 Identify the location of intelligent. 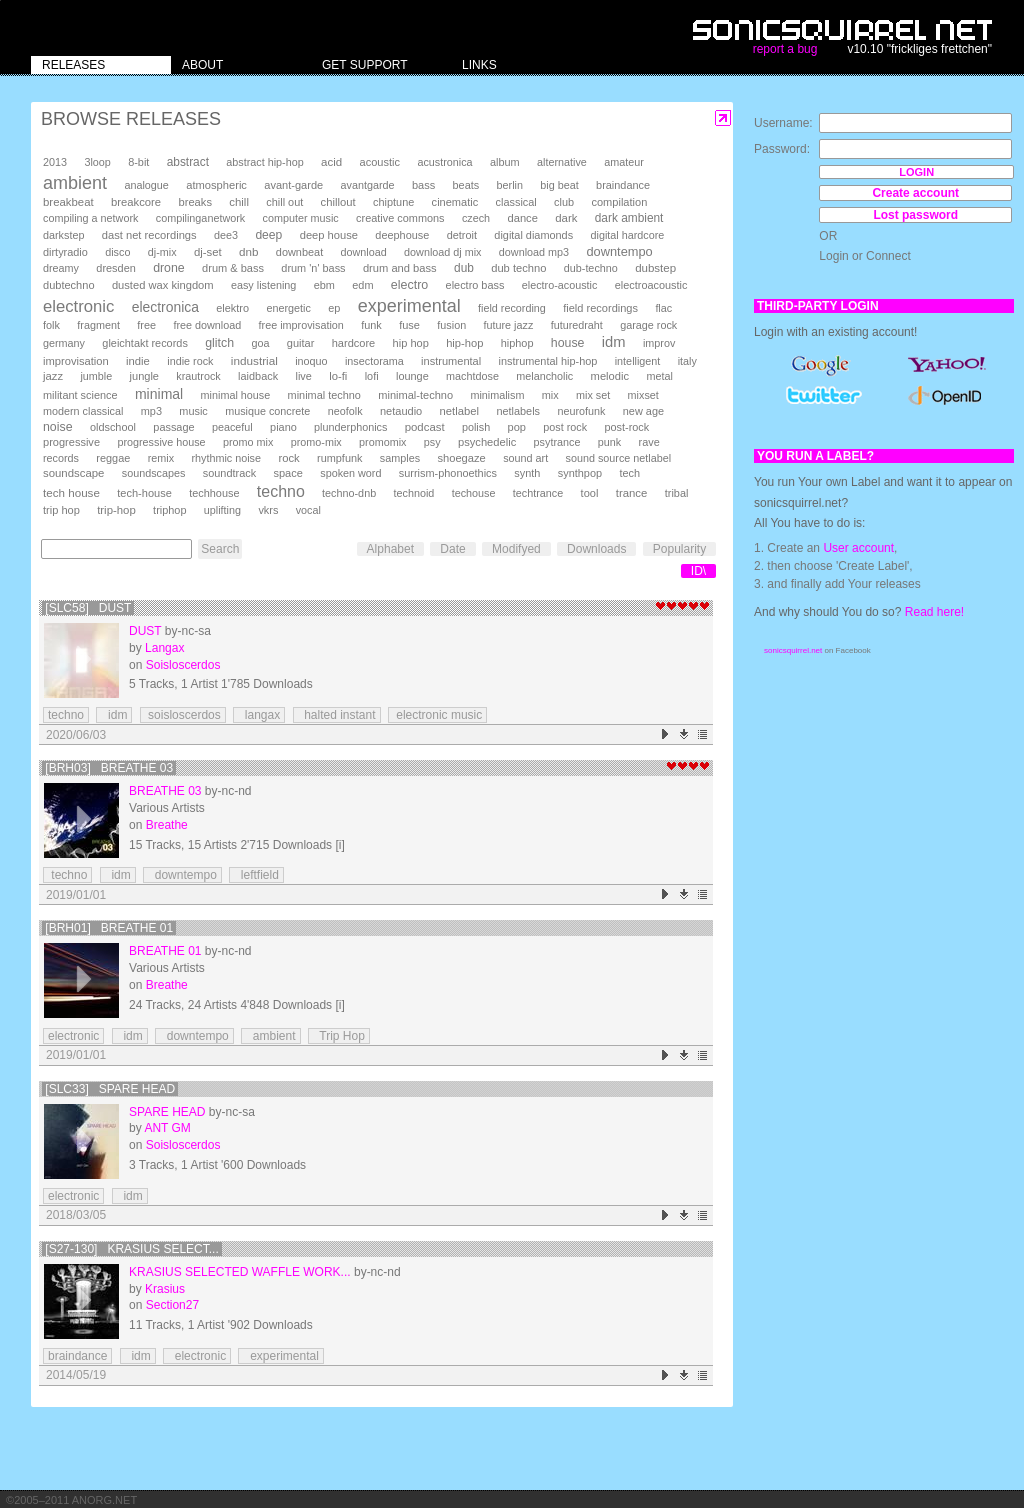
(638, 361).